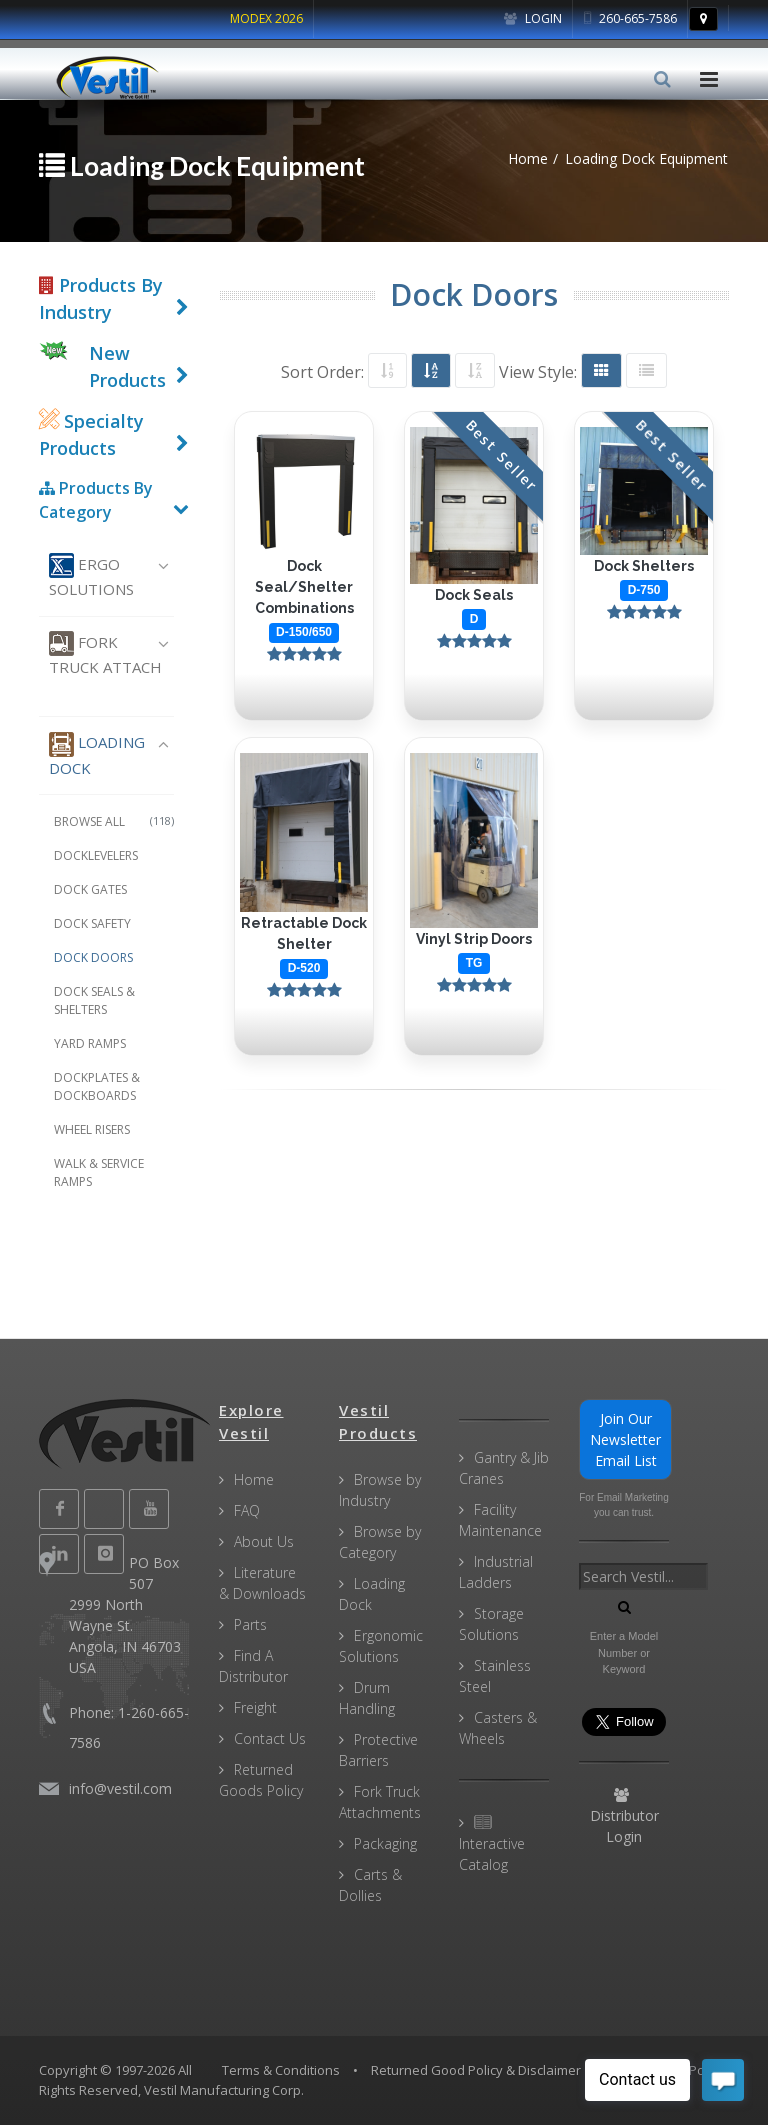 The width and height of the screenshot is (768, 2125). Describe the element at coordinates (90, 889) in the screenshot. I see `Dock Gates` at that location.